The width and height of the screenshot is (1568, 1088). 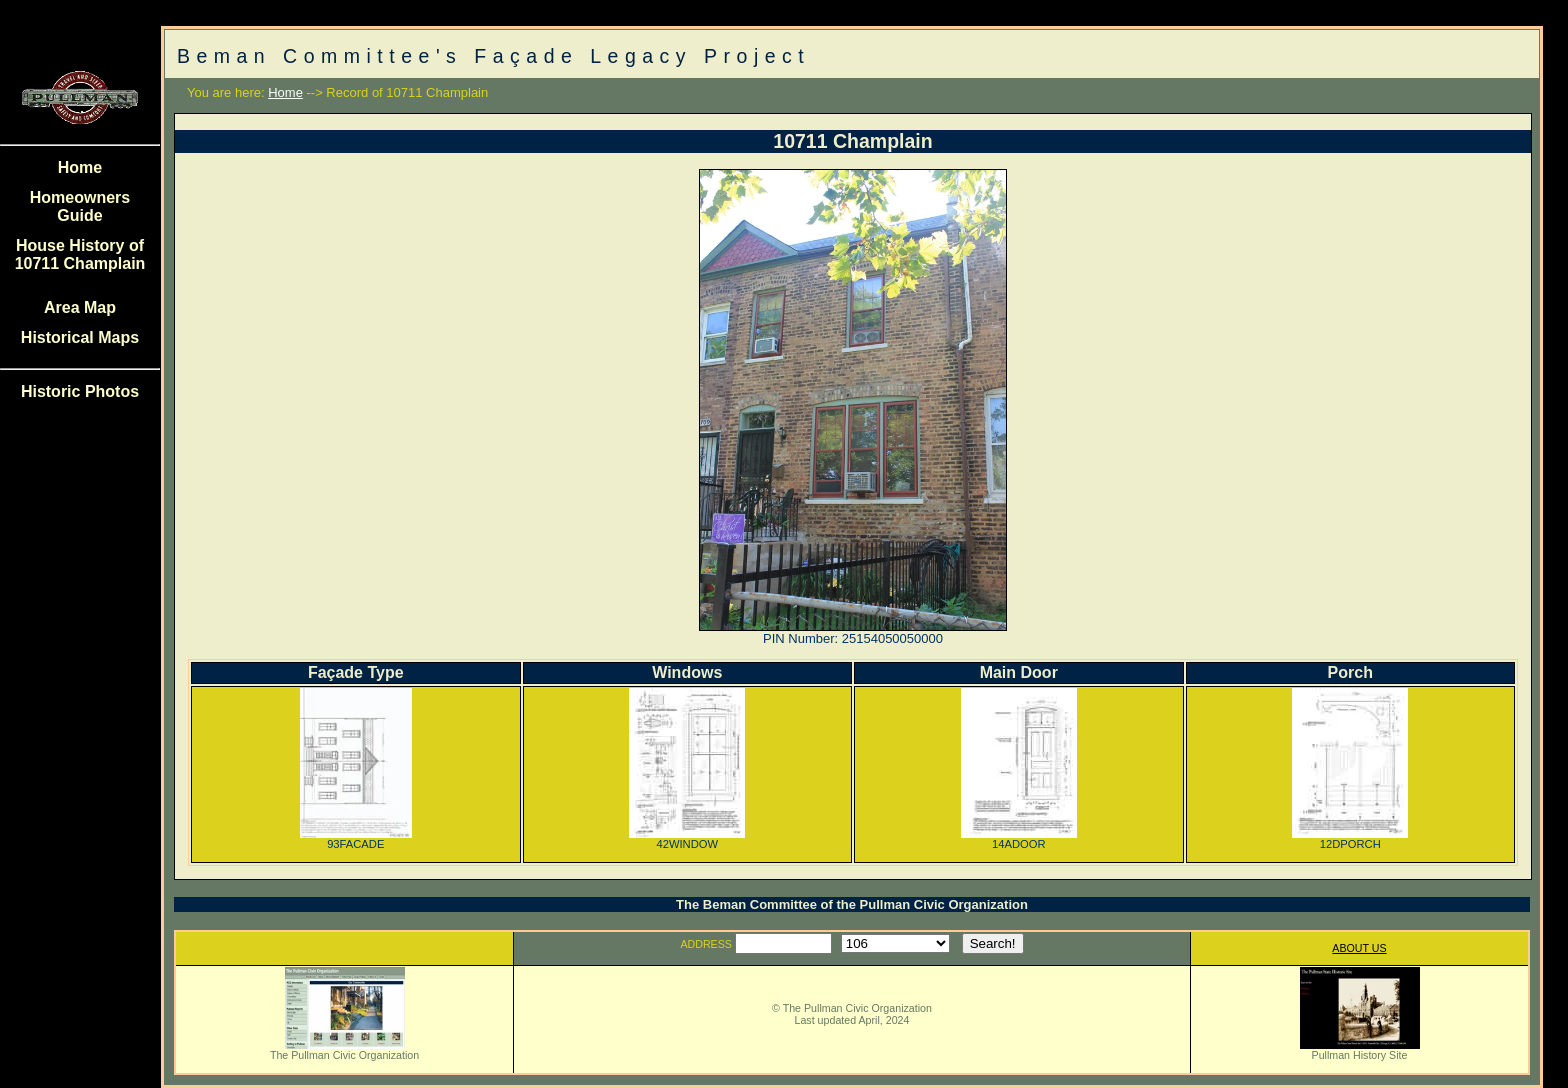 What do you see at coordinates (80, 337) in the screenshot?
I see `Historical Maps` at bounding box center [80, 337].